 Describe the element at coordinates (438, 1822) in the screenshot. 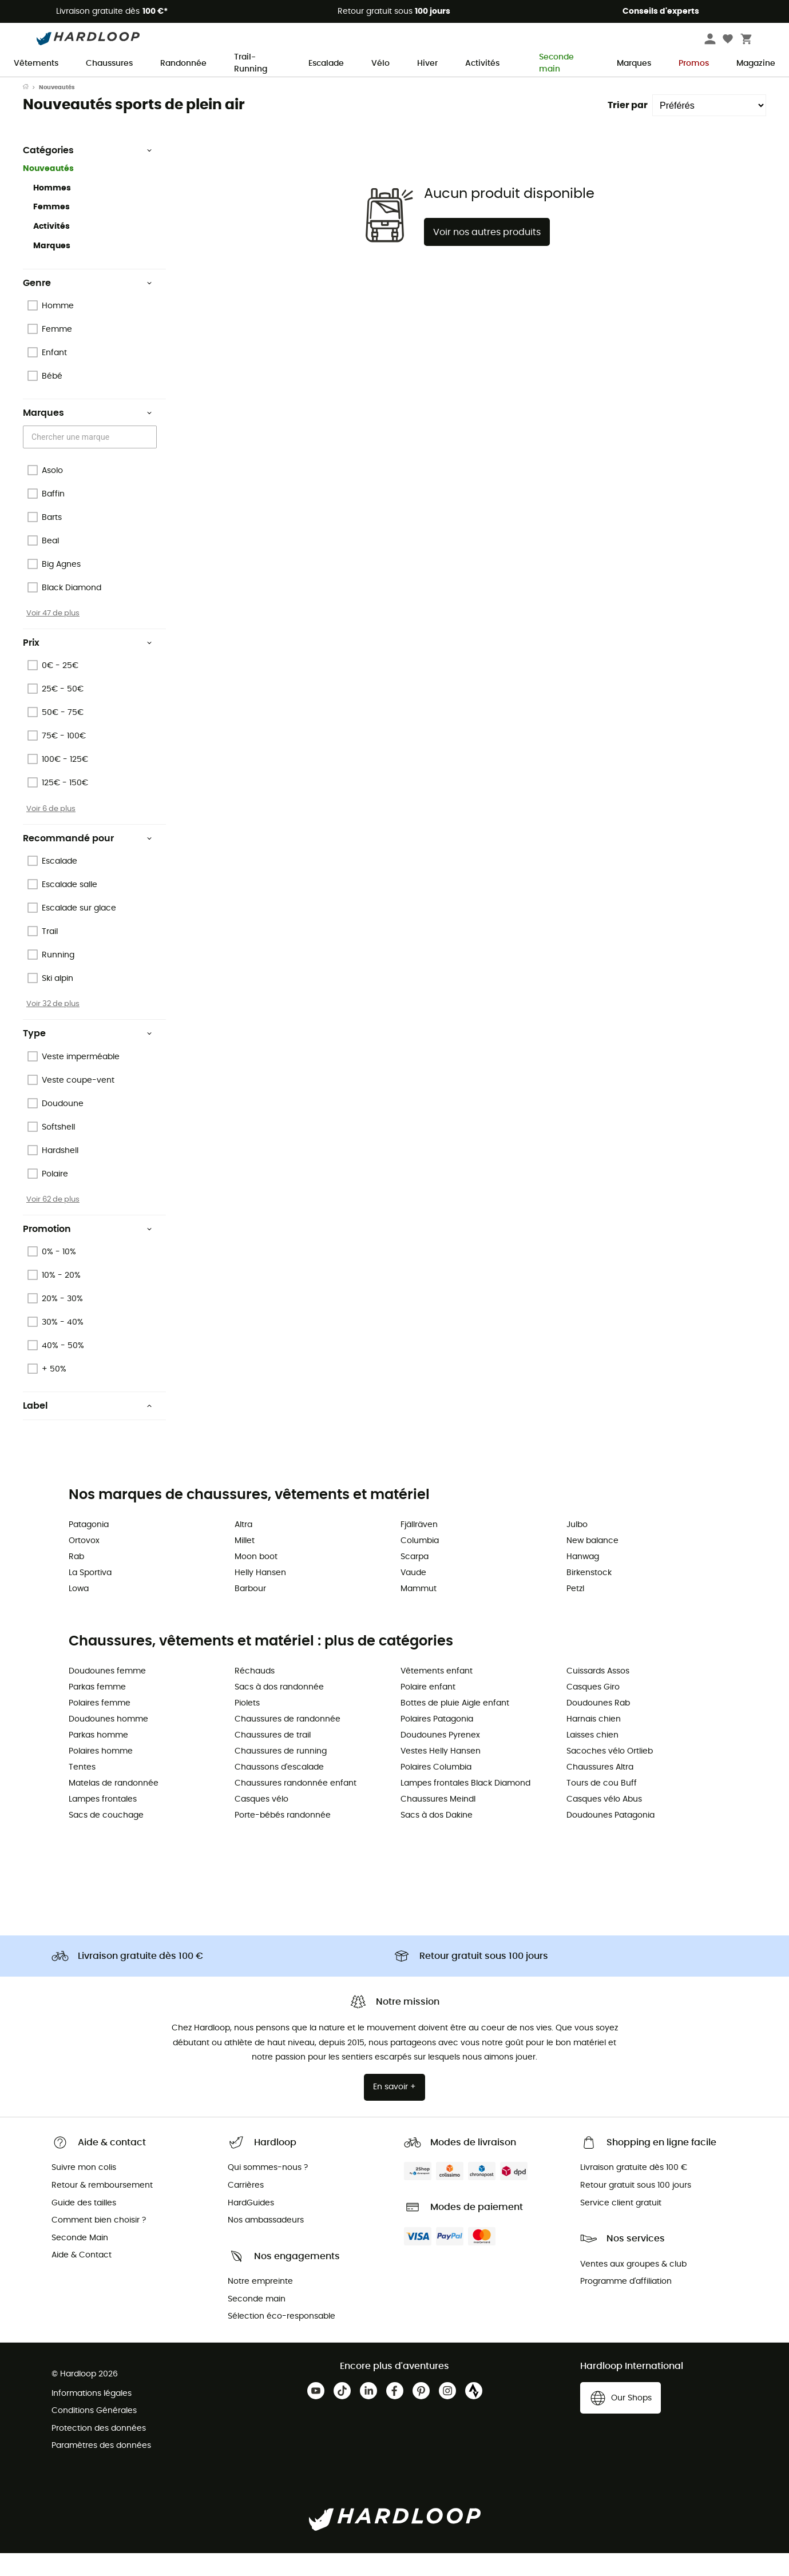

I see `Chaussures Meindl` at that location.